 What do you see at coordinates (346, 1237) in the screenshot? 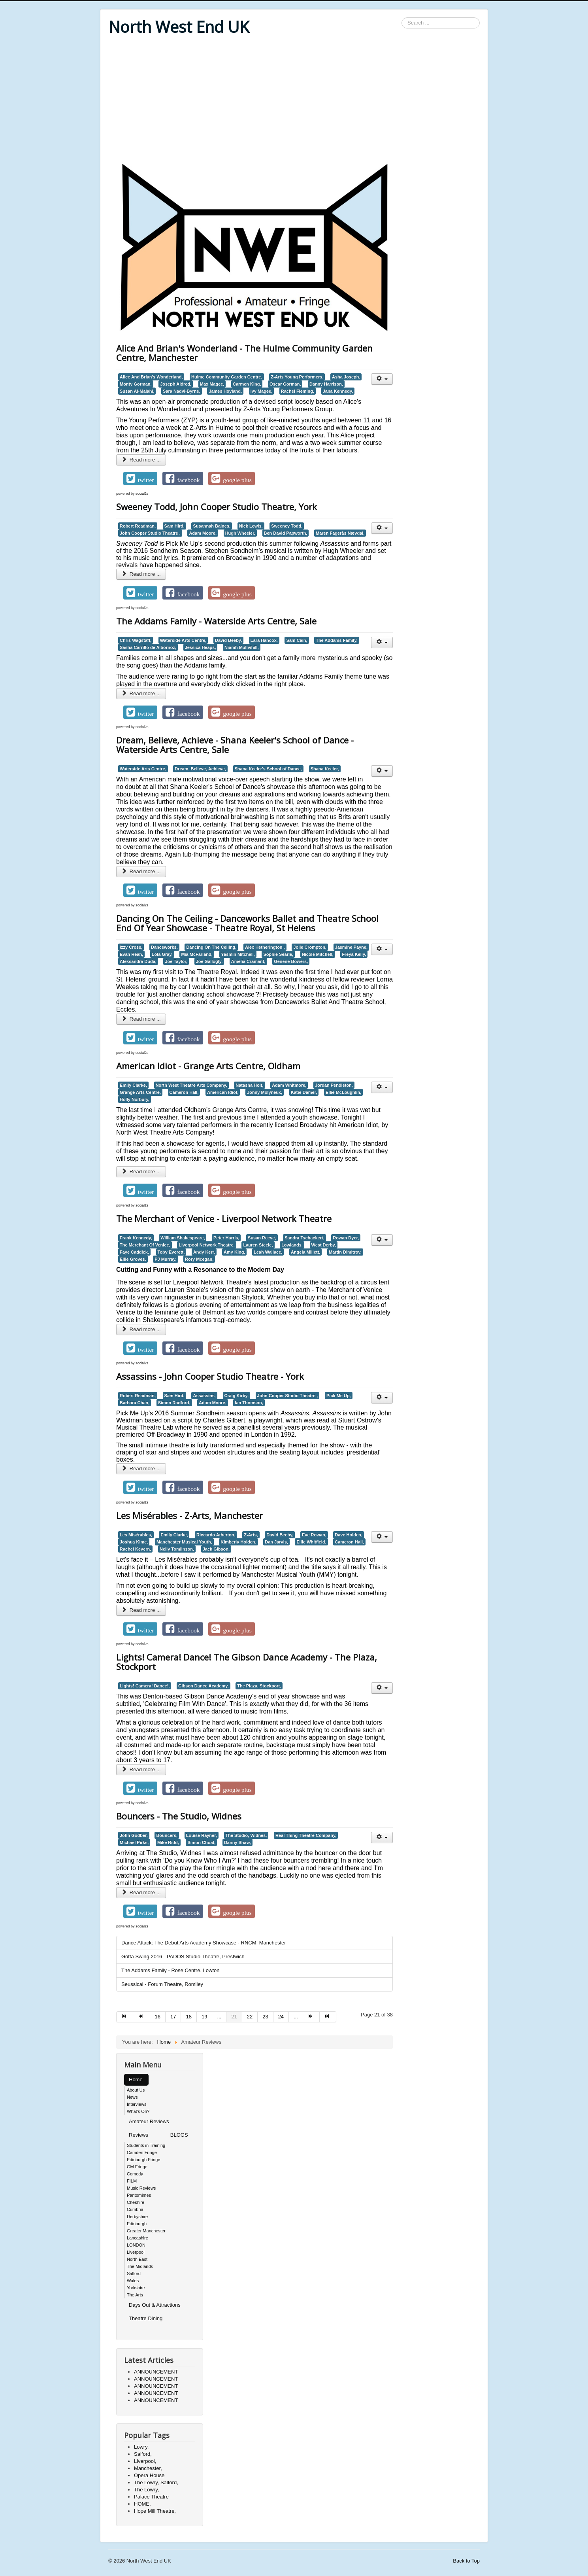
I see `Rowan Dyer,` at bounding box center [346, 1237].